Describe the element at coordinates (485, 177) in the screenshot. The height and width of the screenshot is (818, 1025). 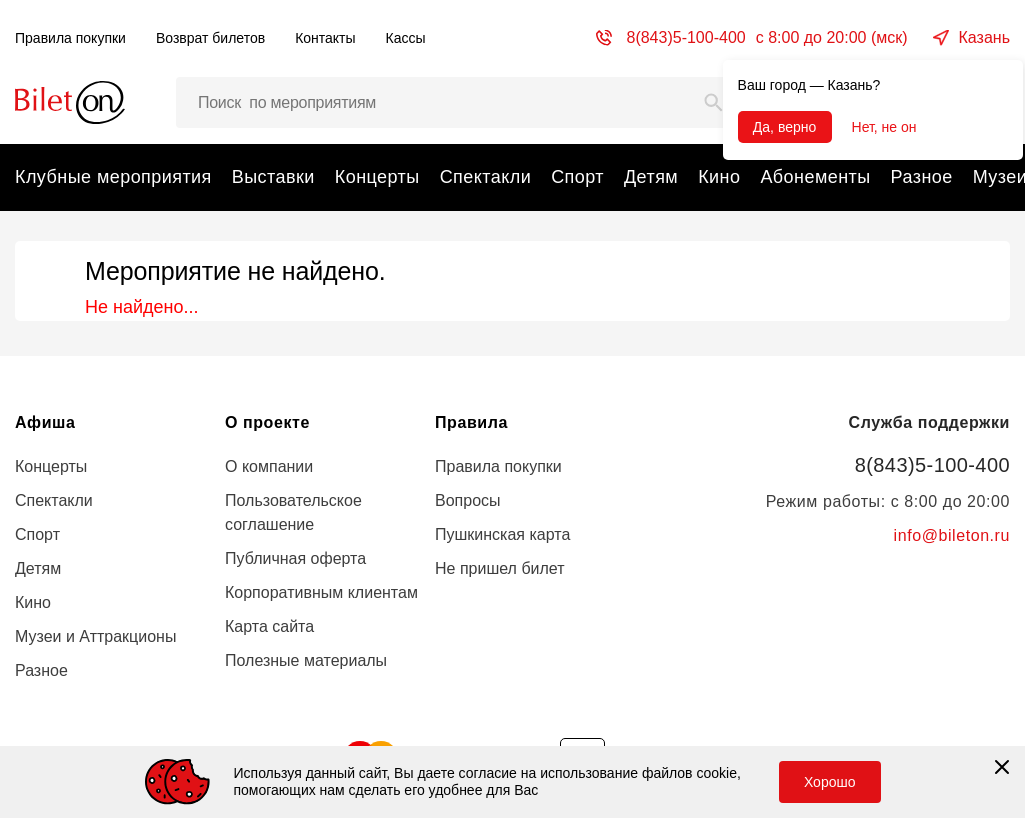
I see `Спектакли` at that location.